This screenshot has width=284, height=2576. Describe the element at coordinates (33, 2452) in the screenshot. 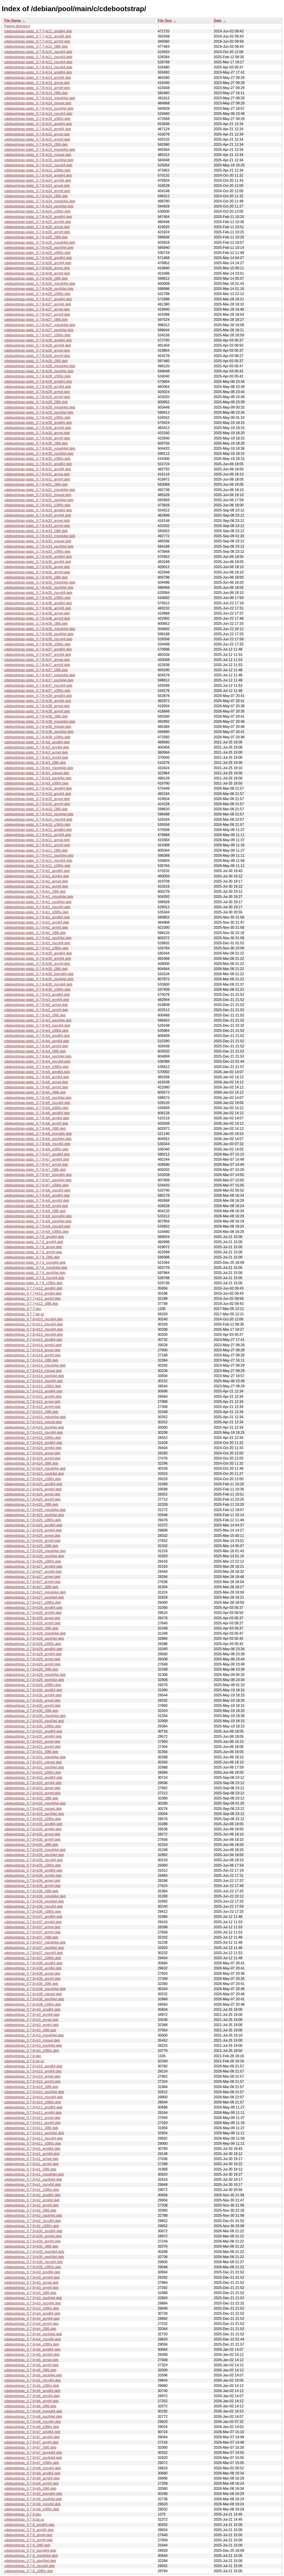

I see `cdebootstrap_0.7.9+b7_loong64.deb` at that location.